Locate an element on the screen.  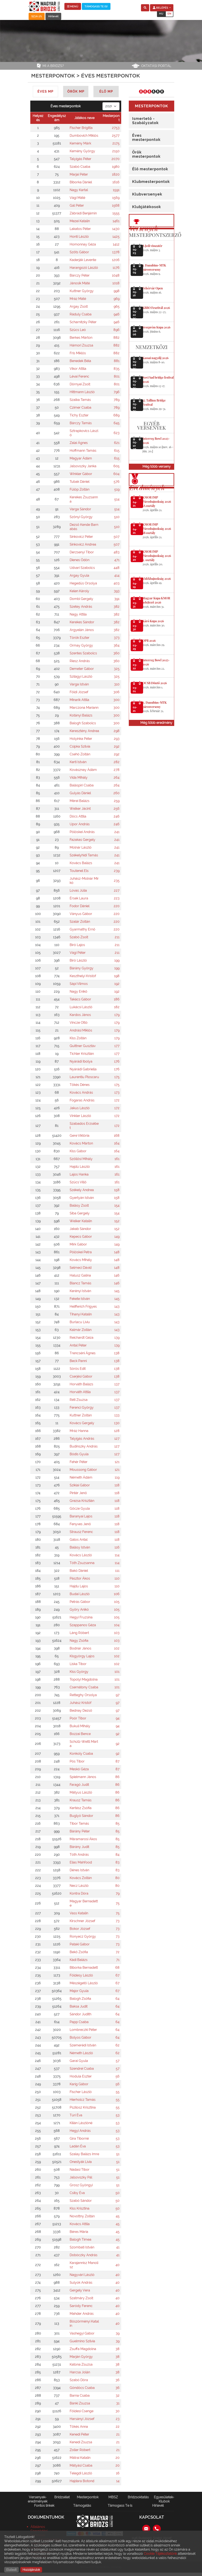
227 is located at coordinates (117, 890).